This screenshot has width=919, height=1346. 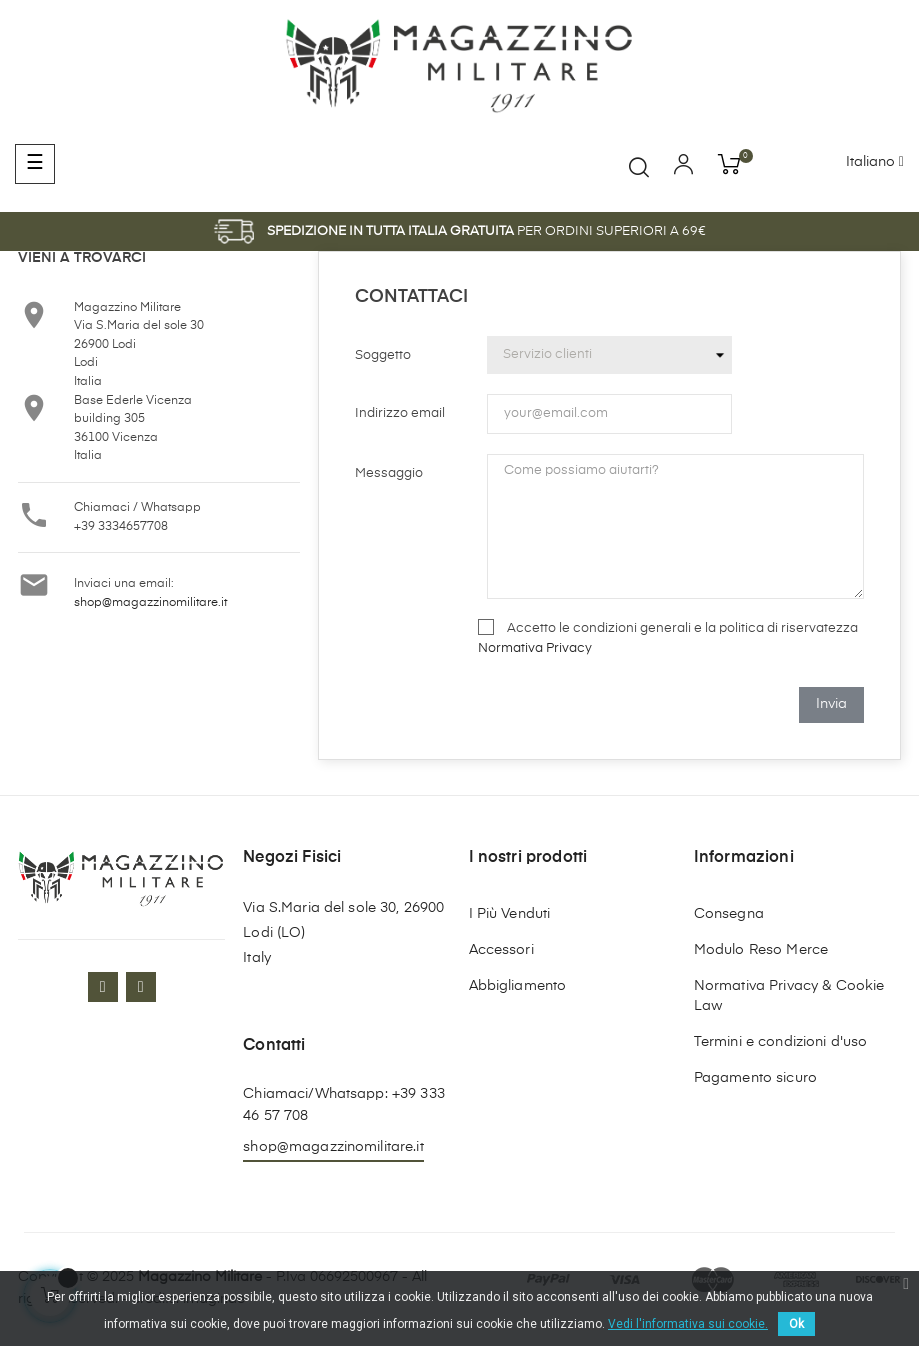 What do you see at coordinates (796, 1324) in the screenshot?
I see `Ok` at bounding box center [796, 1324].